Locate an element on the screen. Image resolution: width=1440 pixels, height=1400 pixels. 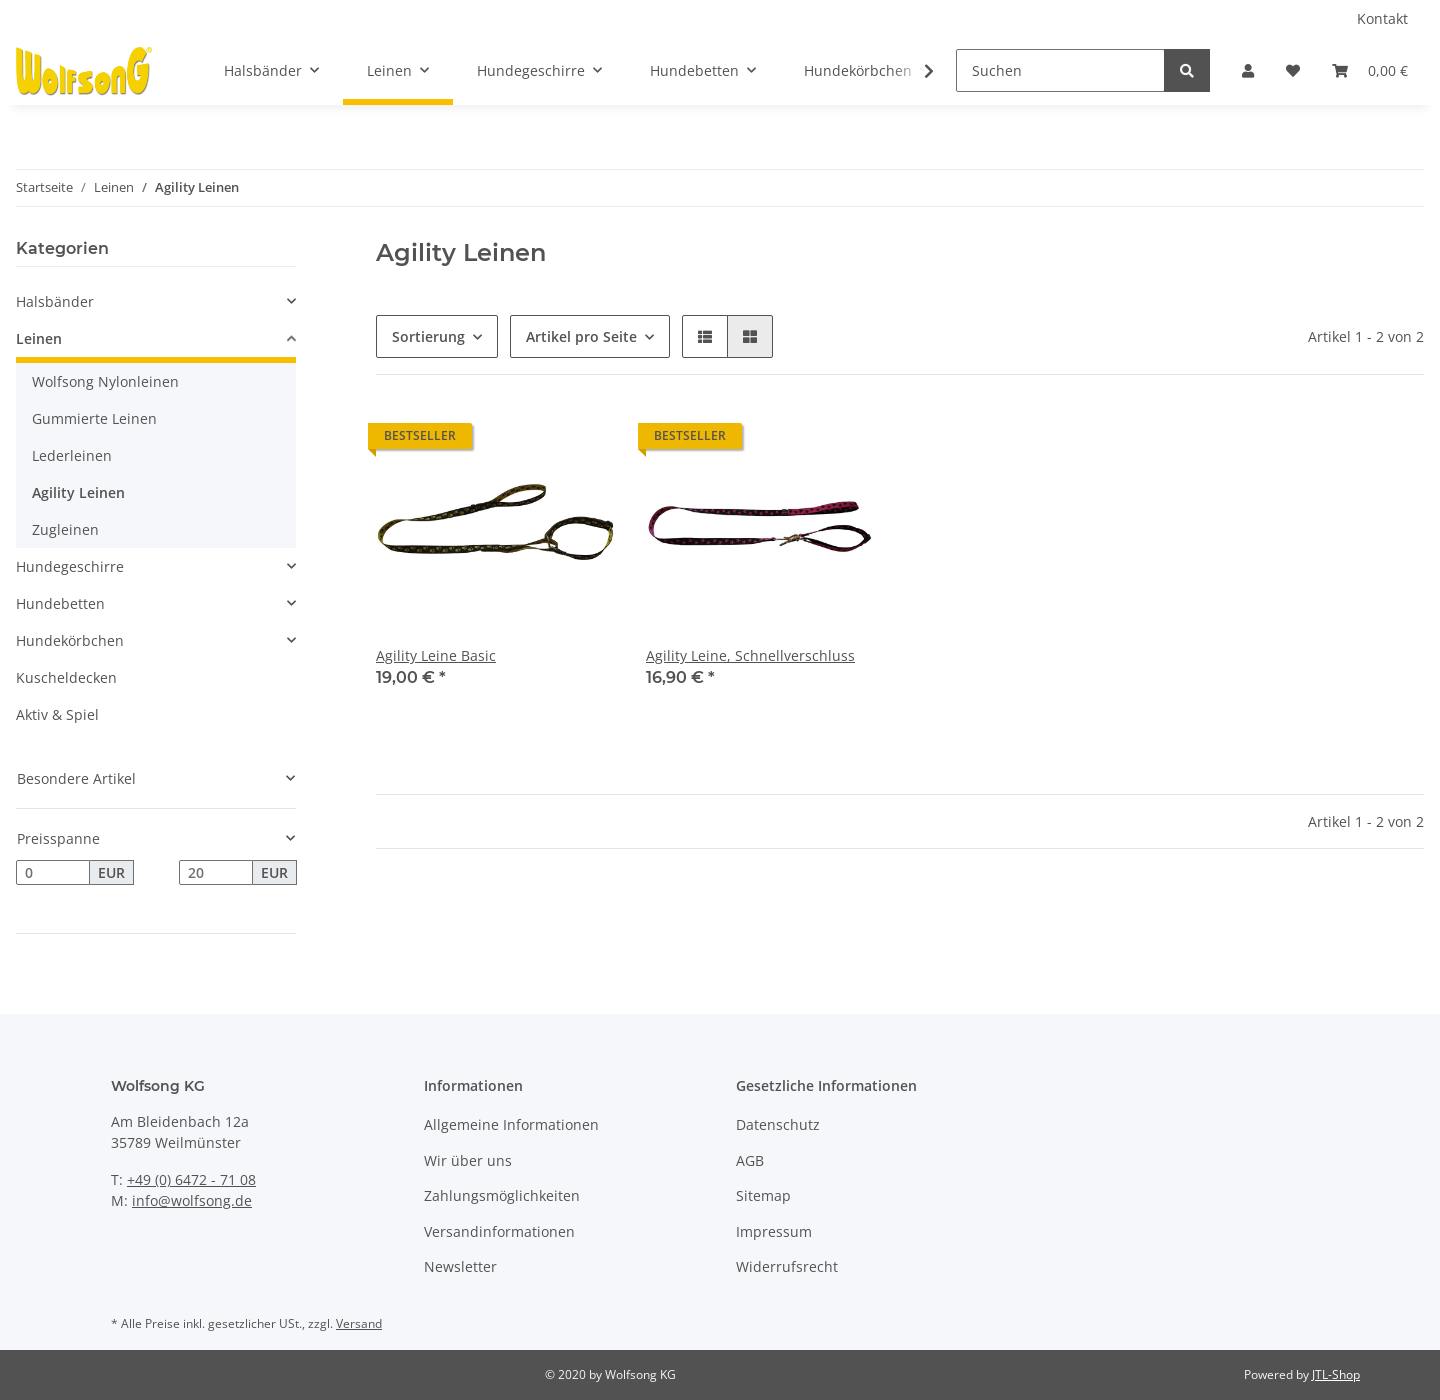
Aktiv & Spiel is located at coordinates (57, 714).